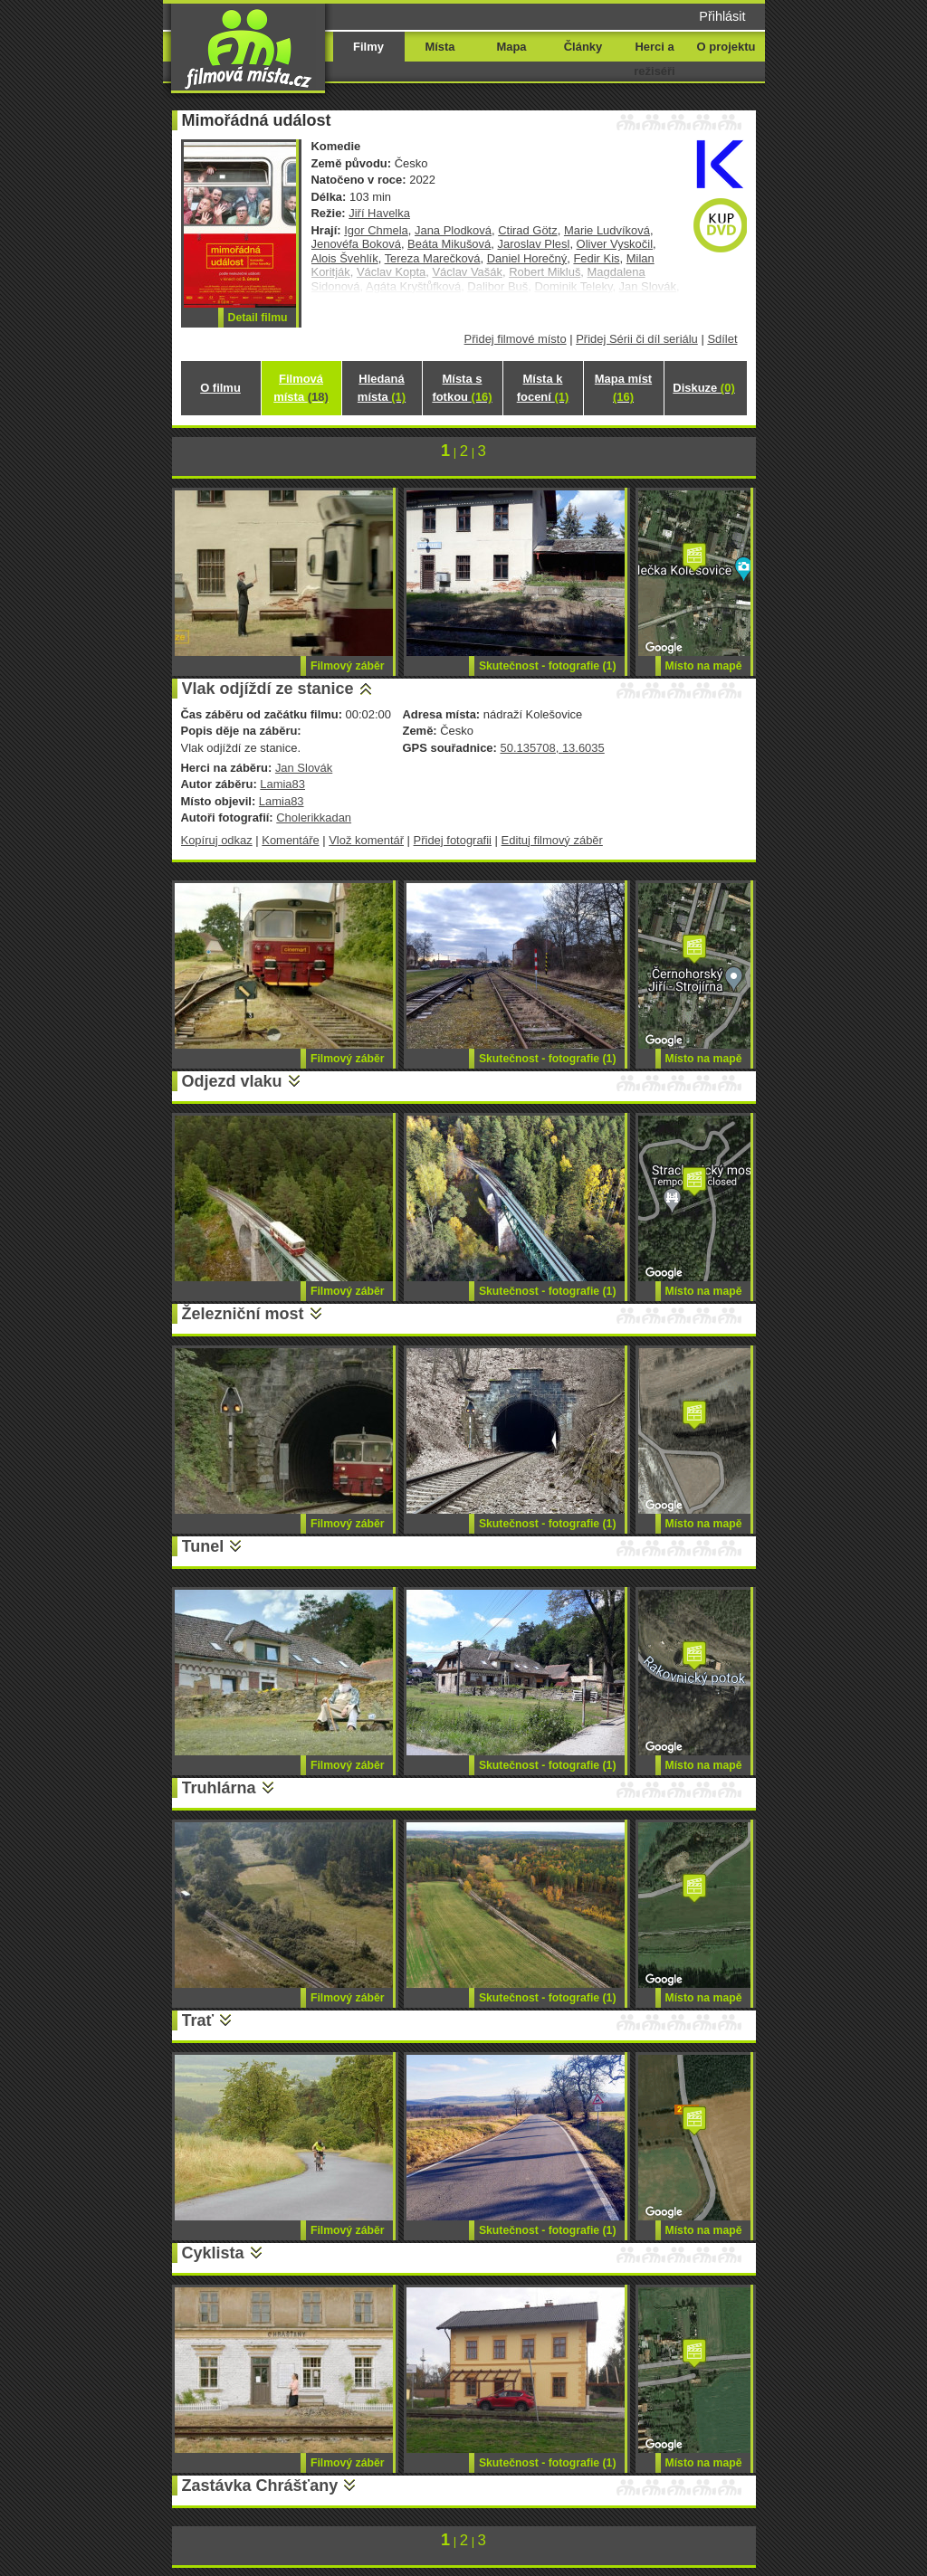 The image size is (927, 2576). What do you see at coordinates (300, 388) in the screenshot?
I see `Filmová místa` at bounding box center [300, 388].